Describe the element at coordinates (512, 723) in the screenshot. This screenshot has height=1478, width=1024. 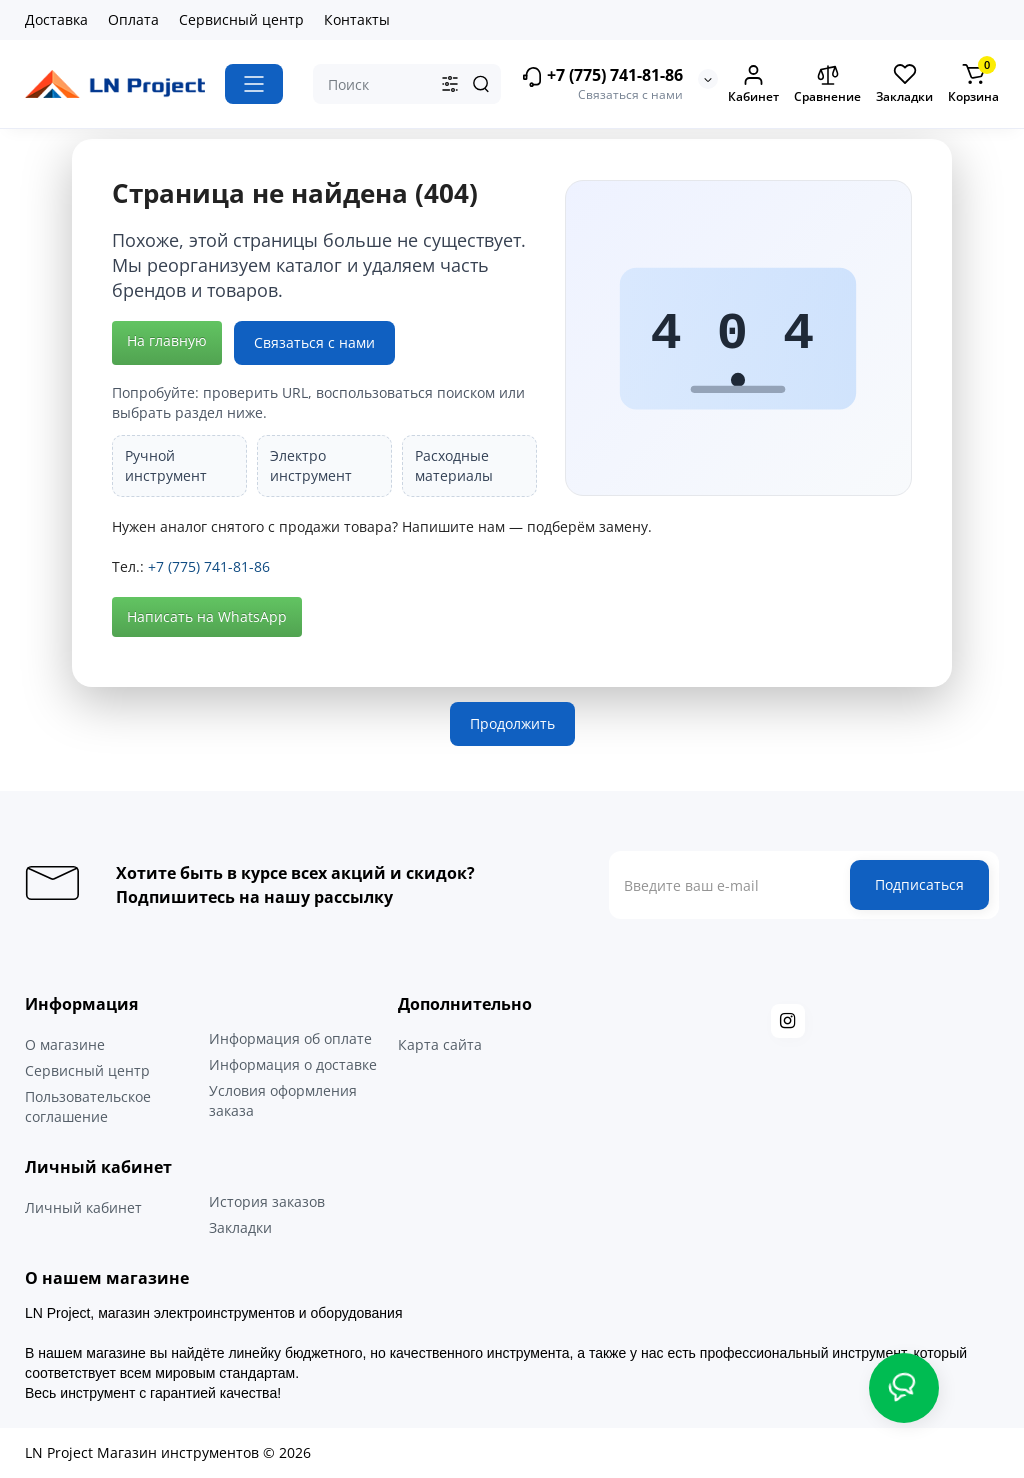
I see `Продолжить` at that location.